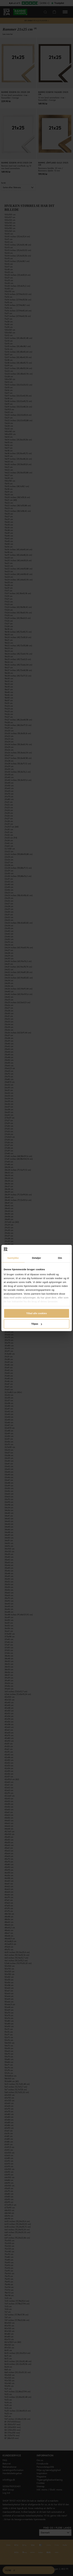 This screenshot has height=2576, width=73. I want to click on Tillad alle cookies, so click(36, 1313).